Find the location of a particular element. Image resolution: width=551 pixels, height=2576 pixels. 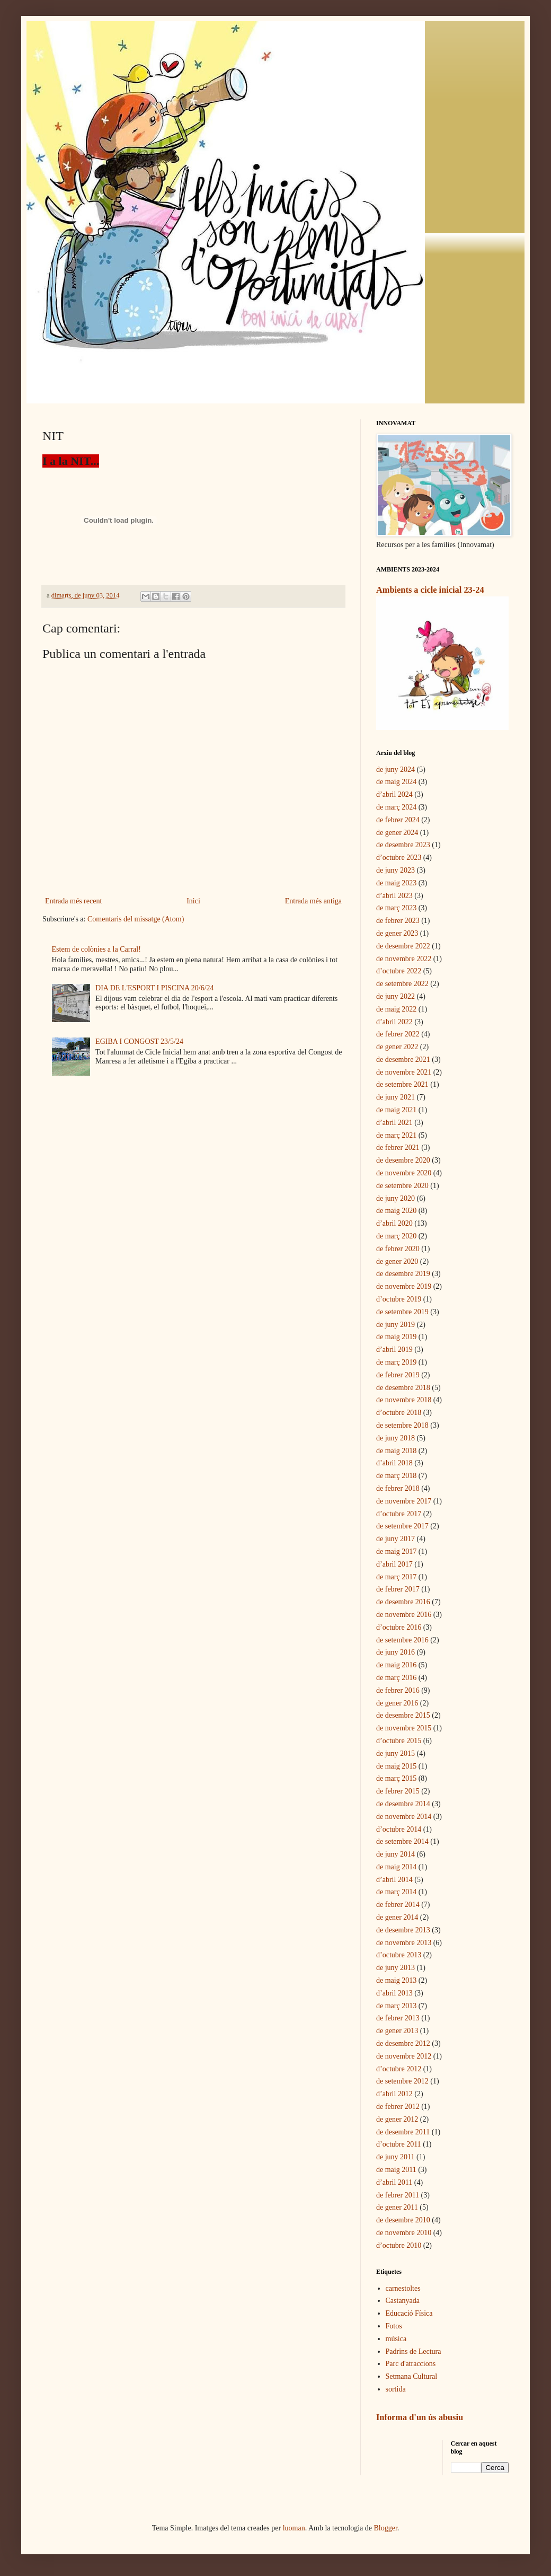

d’octubre 2012 is located at coordinates (398, 2069).